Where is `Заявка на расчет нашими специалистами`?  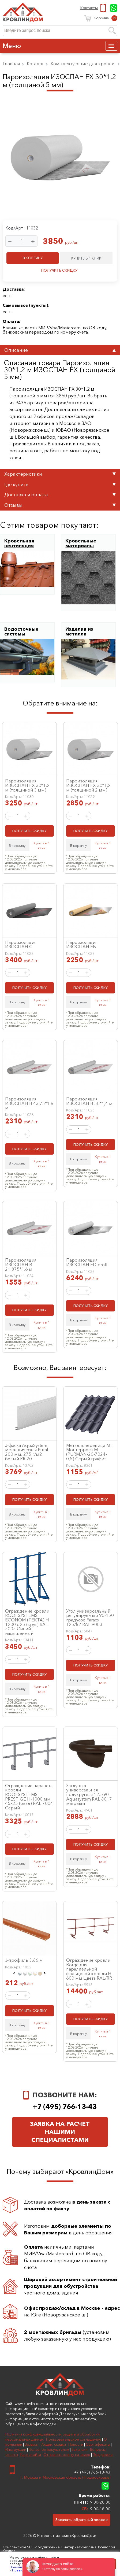
Заявка на расчет нашими специалистами is located at coordinates (60, 2131).